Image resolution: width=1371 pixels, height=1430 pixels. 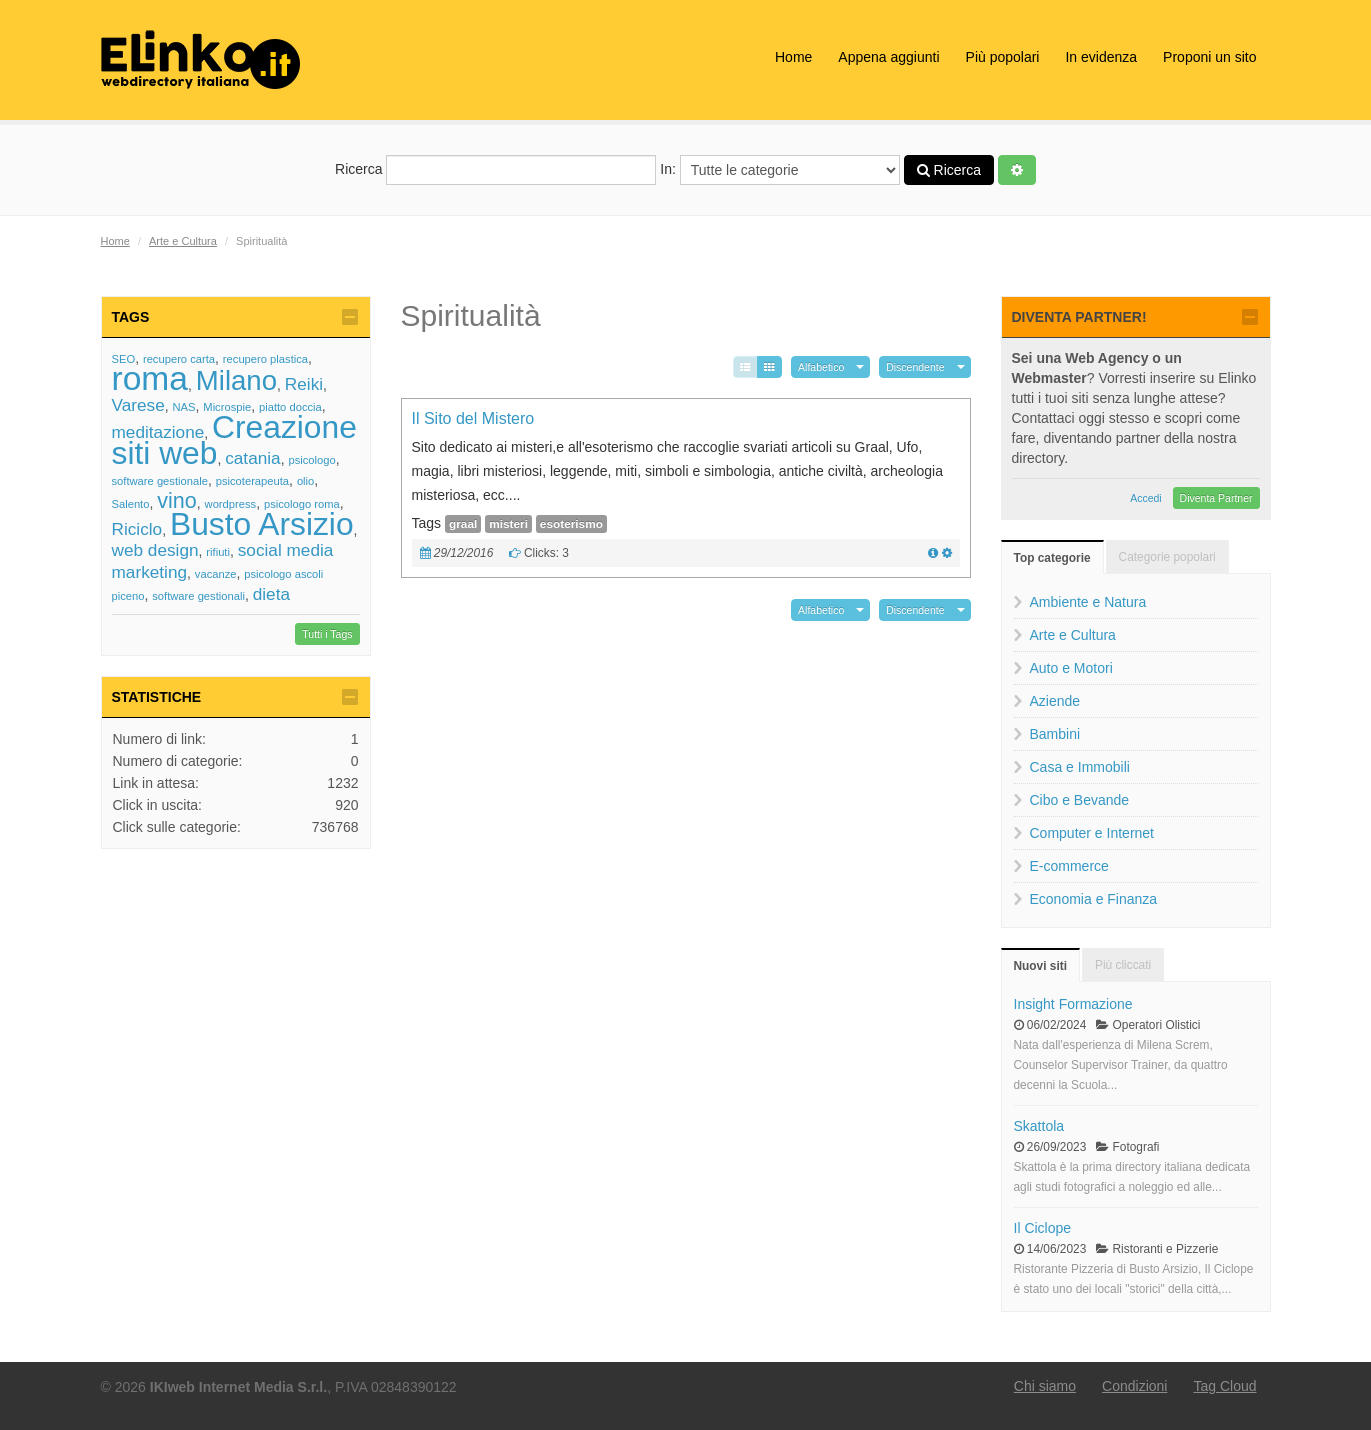 I want to click on software gestionale, so click(x=160, y=481).